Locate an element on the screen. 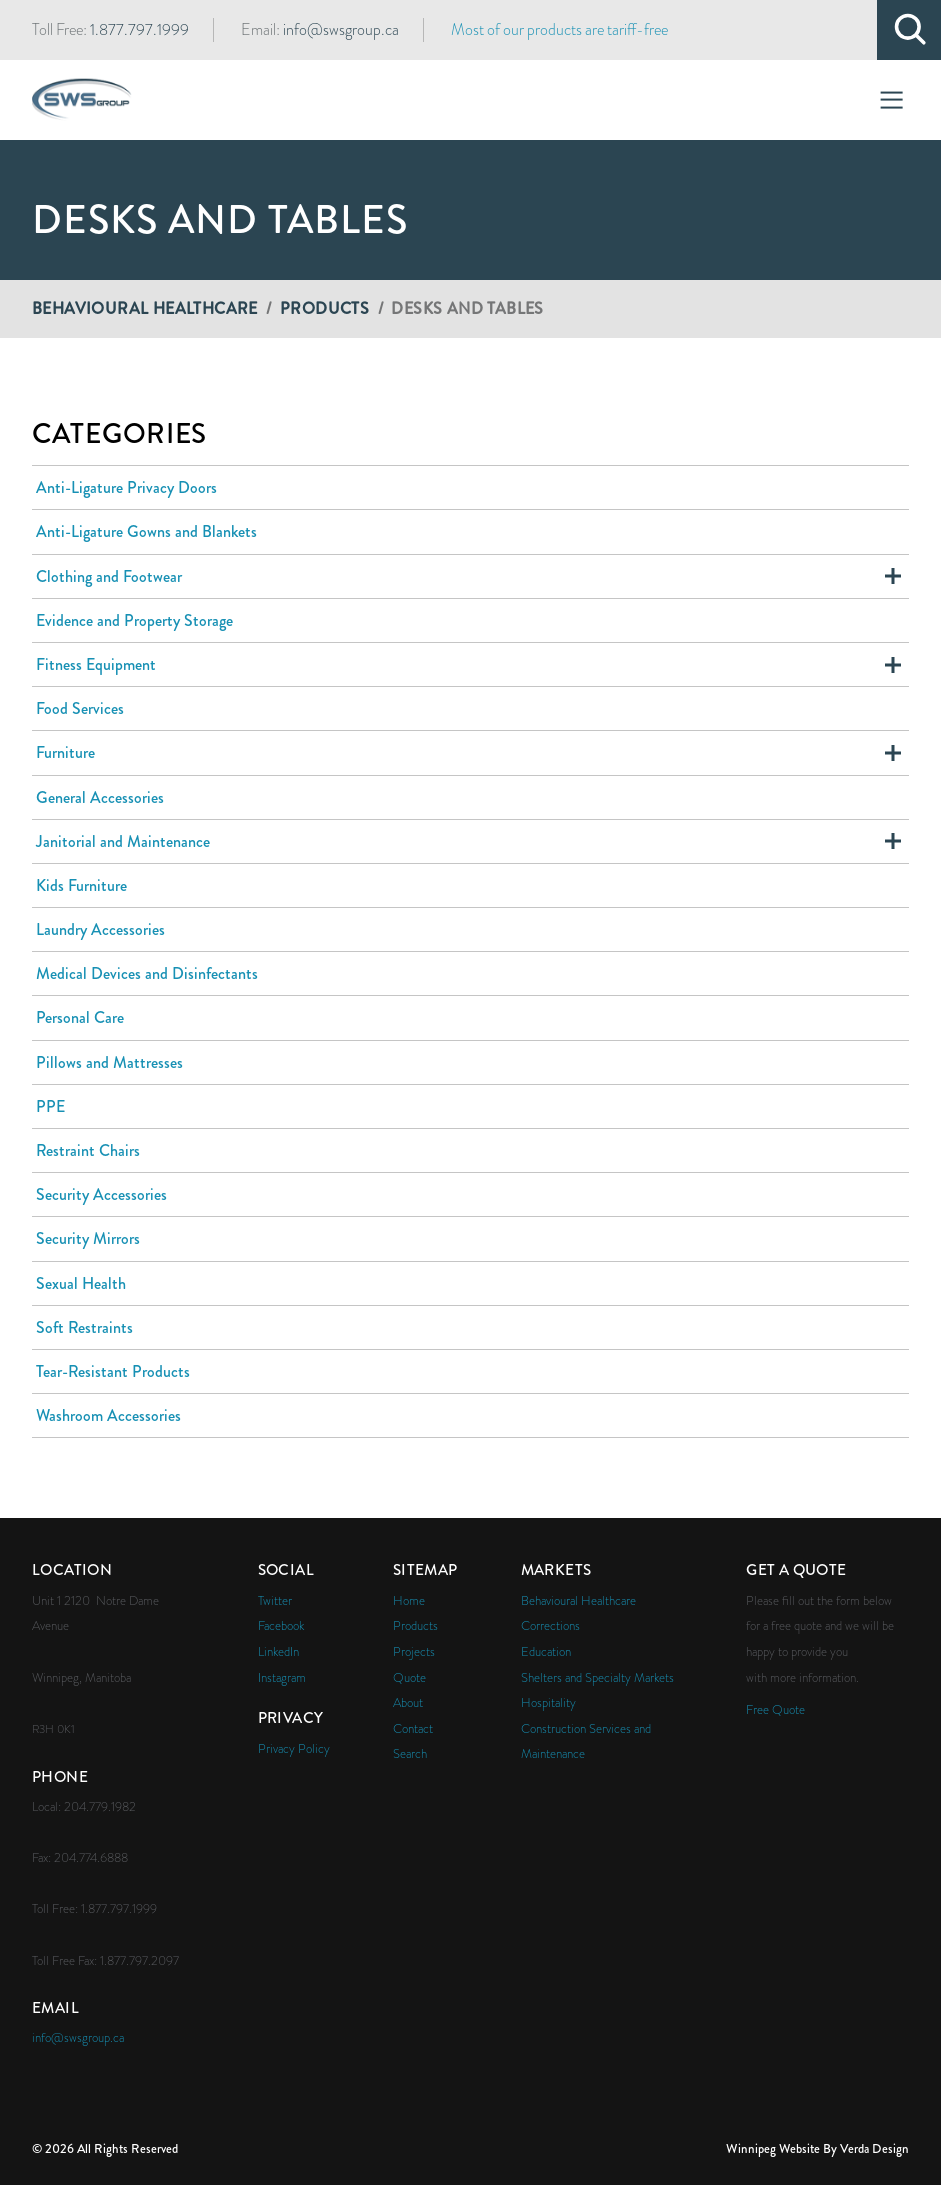 This screenshot has height=2185, width=941. Furniture is located at coordinates (65, 752).